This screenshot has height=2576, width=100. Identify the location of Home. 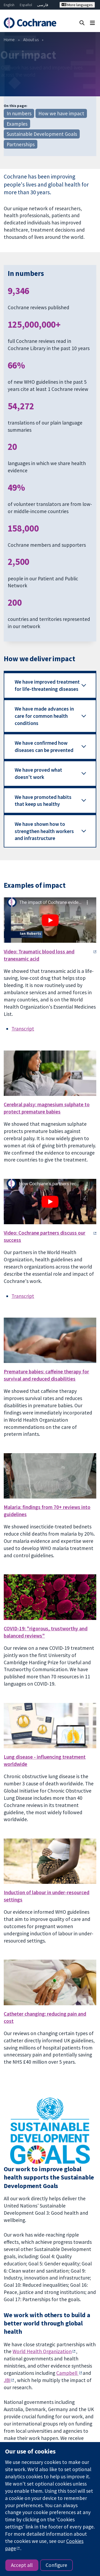
(9, 39).